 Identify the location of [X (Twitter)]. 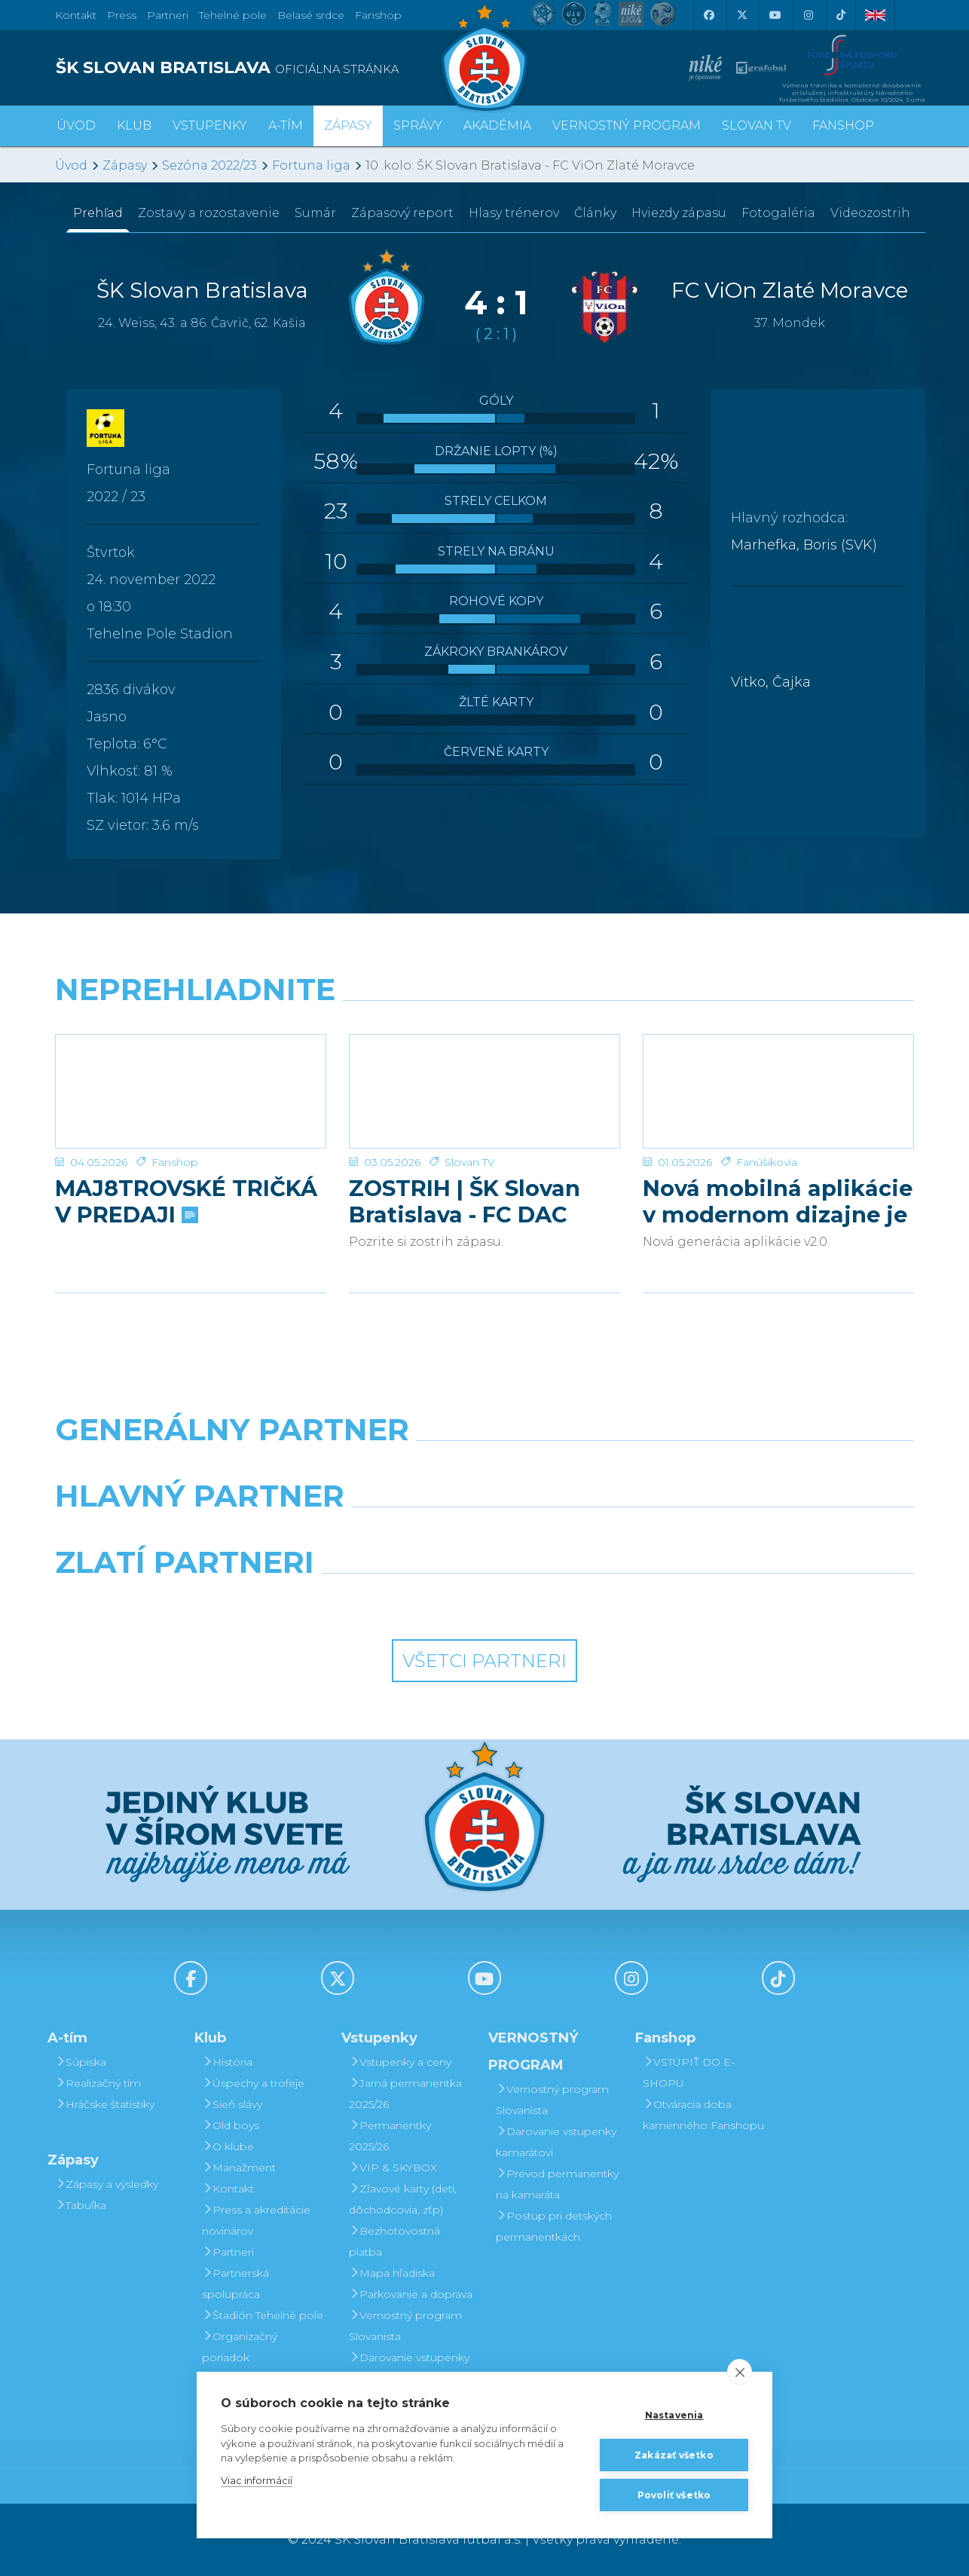
(741, 15).